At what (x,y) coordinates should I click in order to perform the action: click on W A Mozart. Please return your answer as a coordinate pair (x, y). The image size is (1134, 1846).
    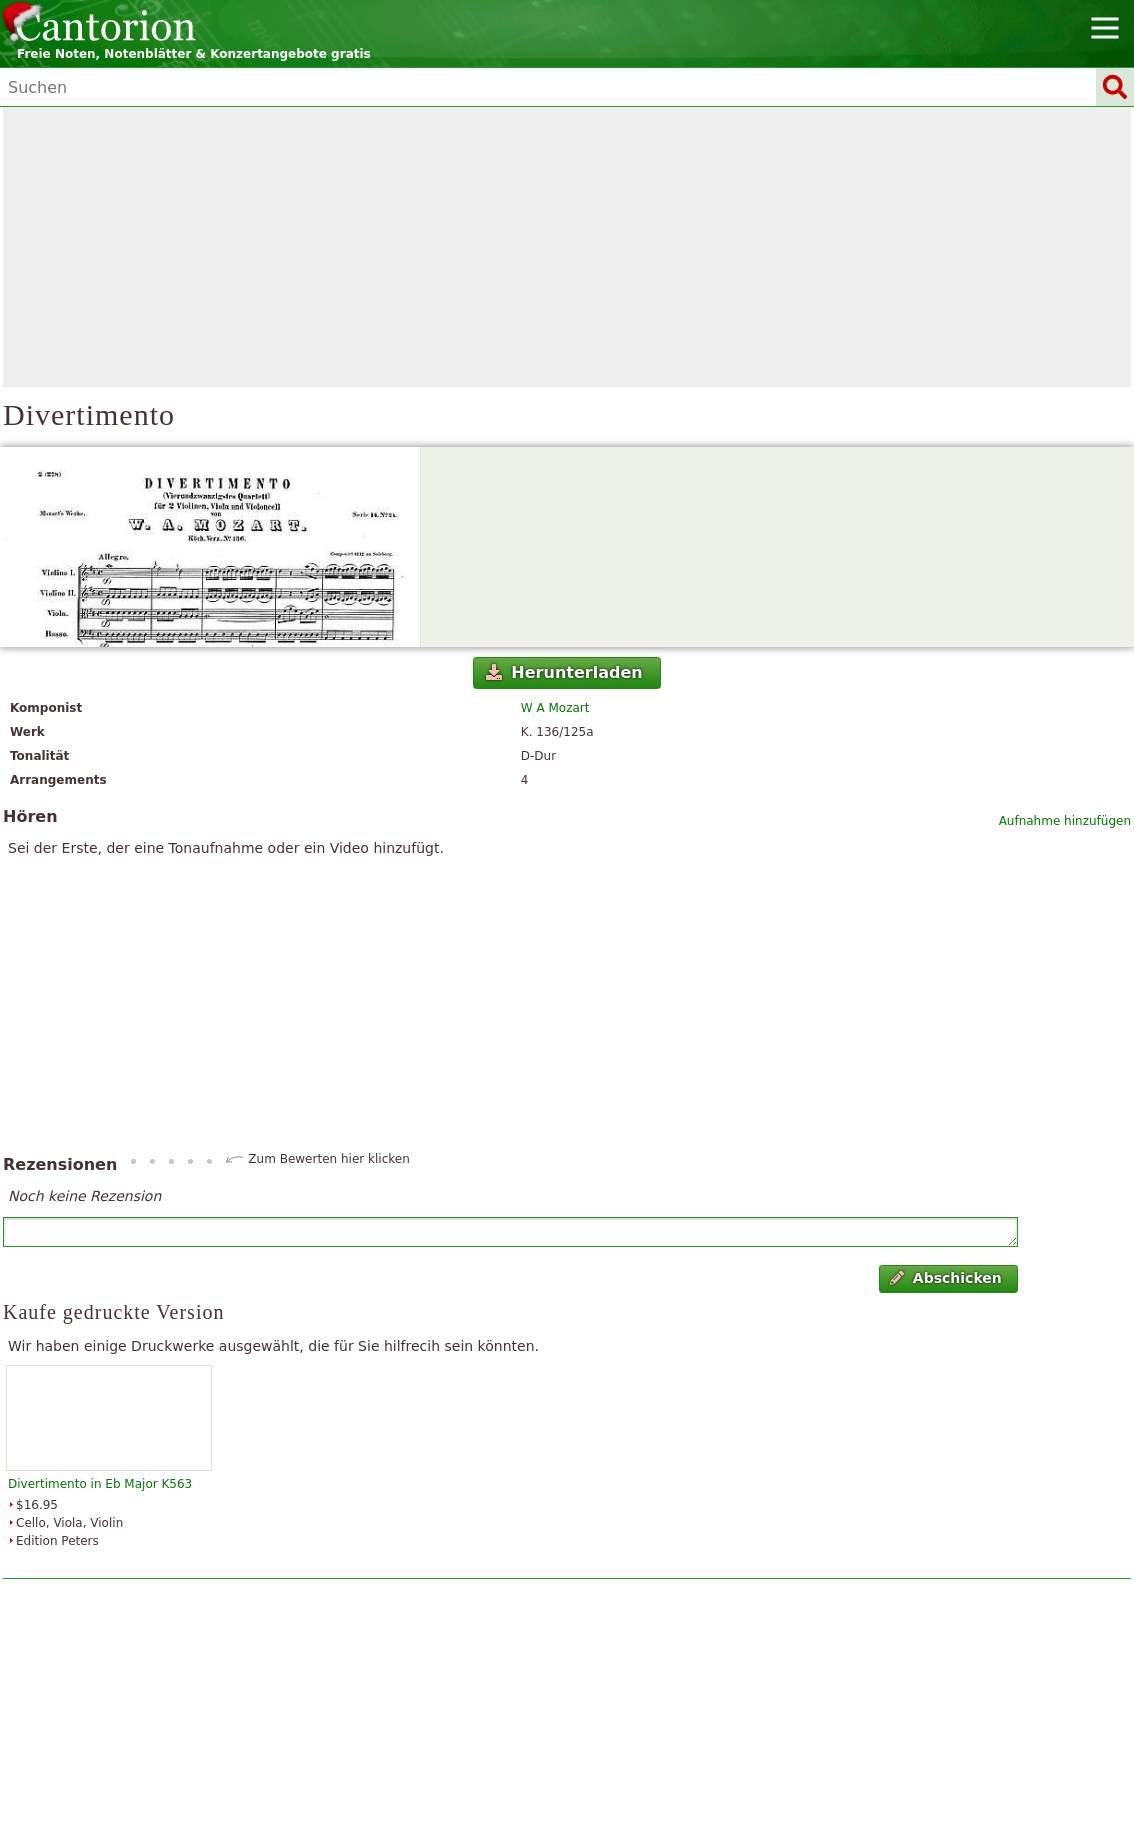
    Looking at the image, I should click on (555, 708).